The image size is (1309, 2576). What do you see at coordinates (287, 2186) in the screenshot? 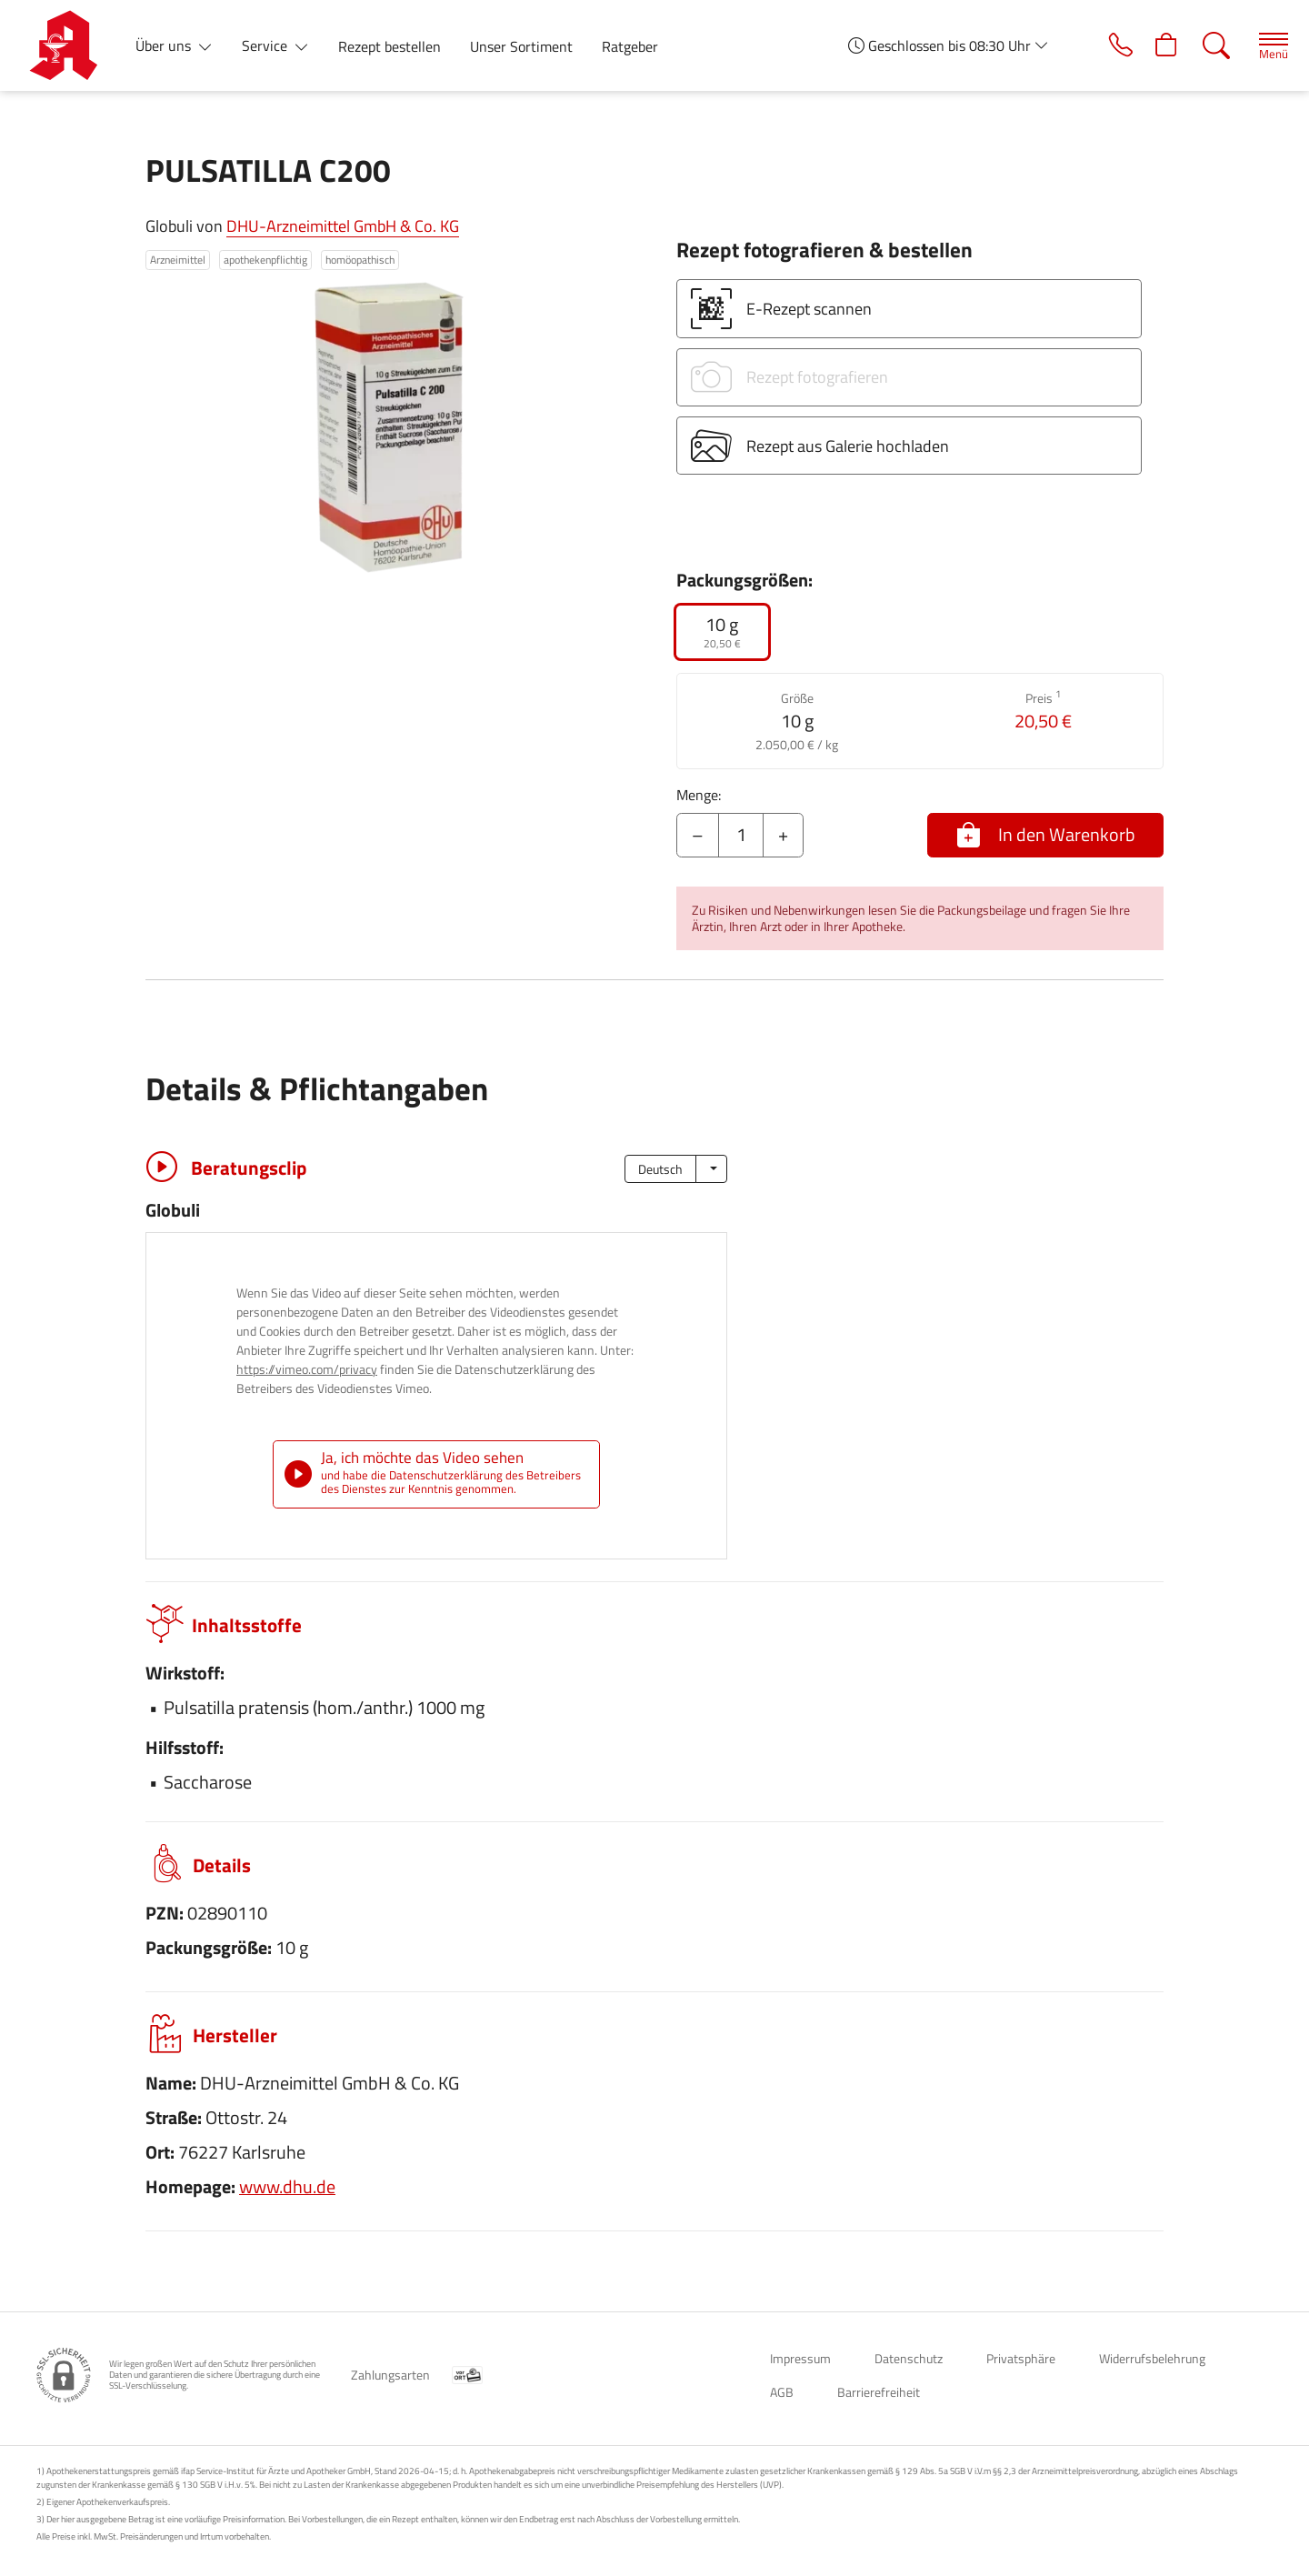
I see `www.dhu.de` at bounding box center [287, 2186].